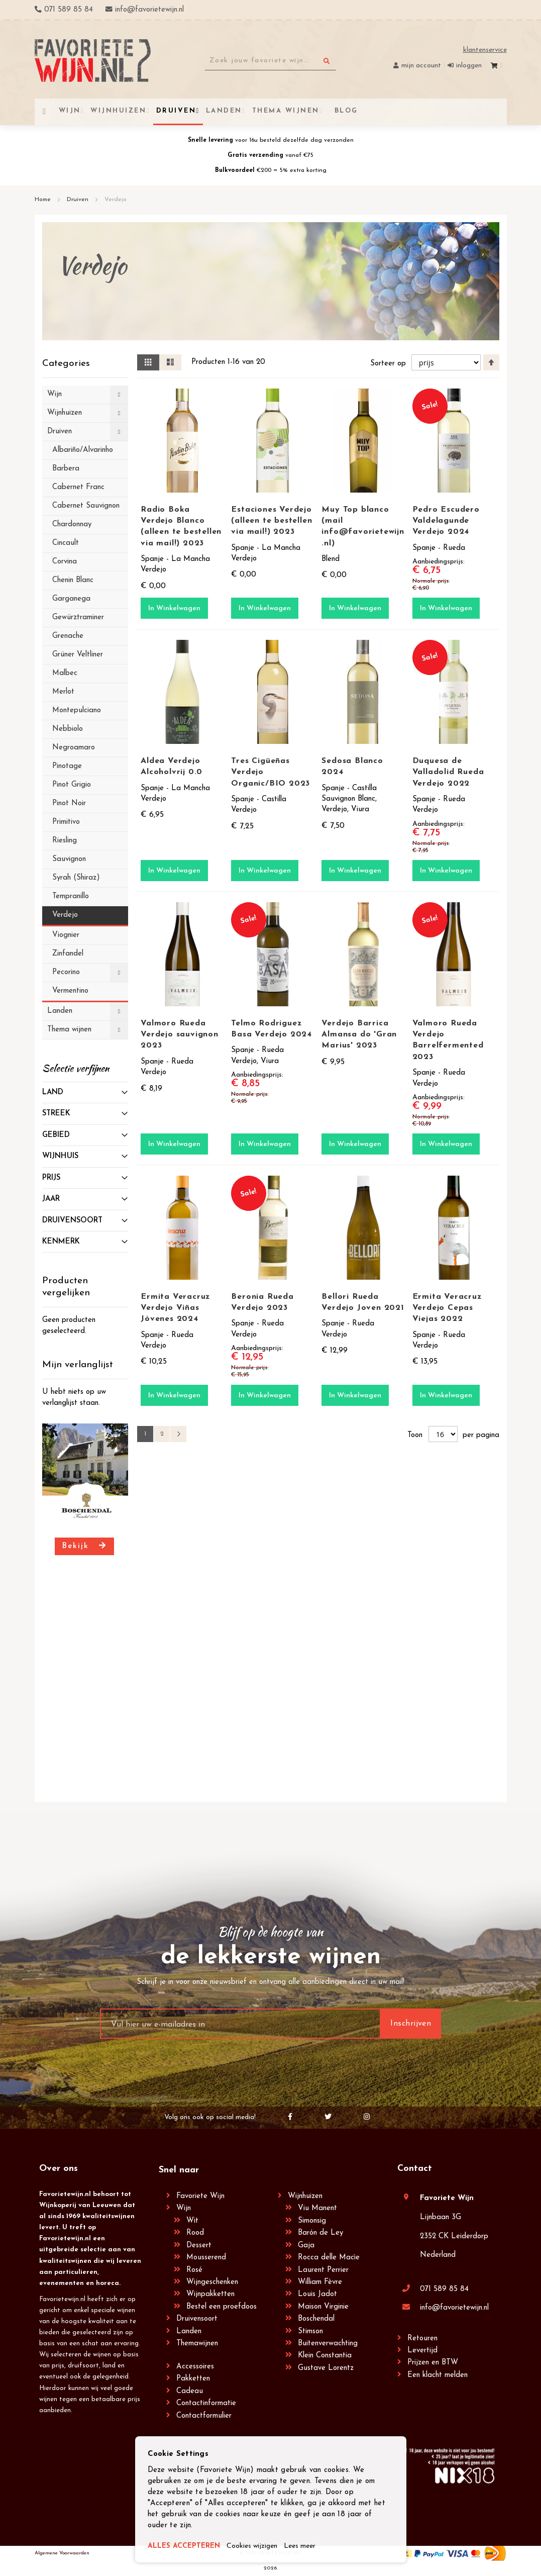 The width and height of the screenshot is (541, 2576). Describe the element at coordinates (444, 2289) in the screenshot. I see `071 589 85 84` at that location.